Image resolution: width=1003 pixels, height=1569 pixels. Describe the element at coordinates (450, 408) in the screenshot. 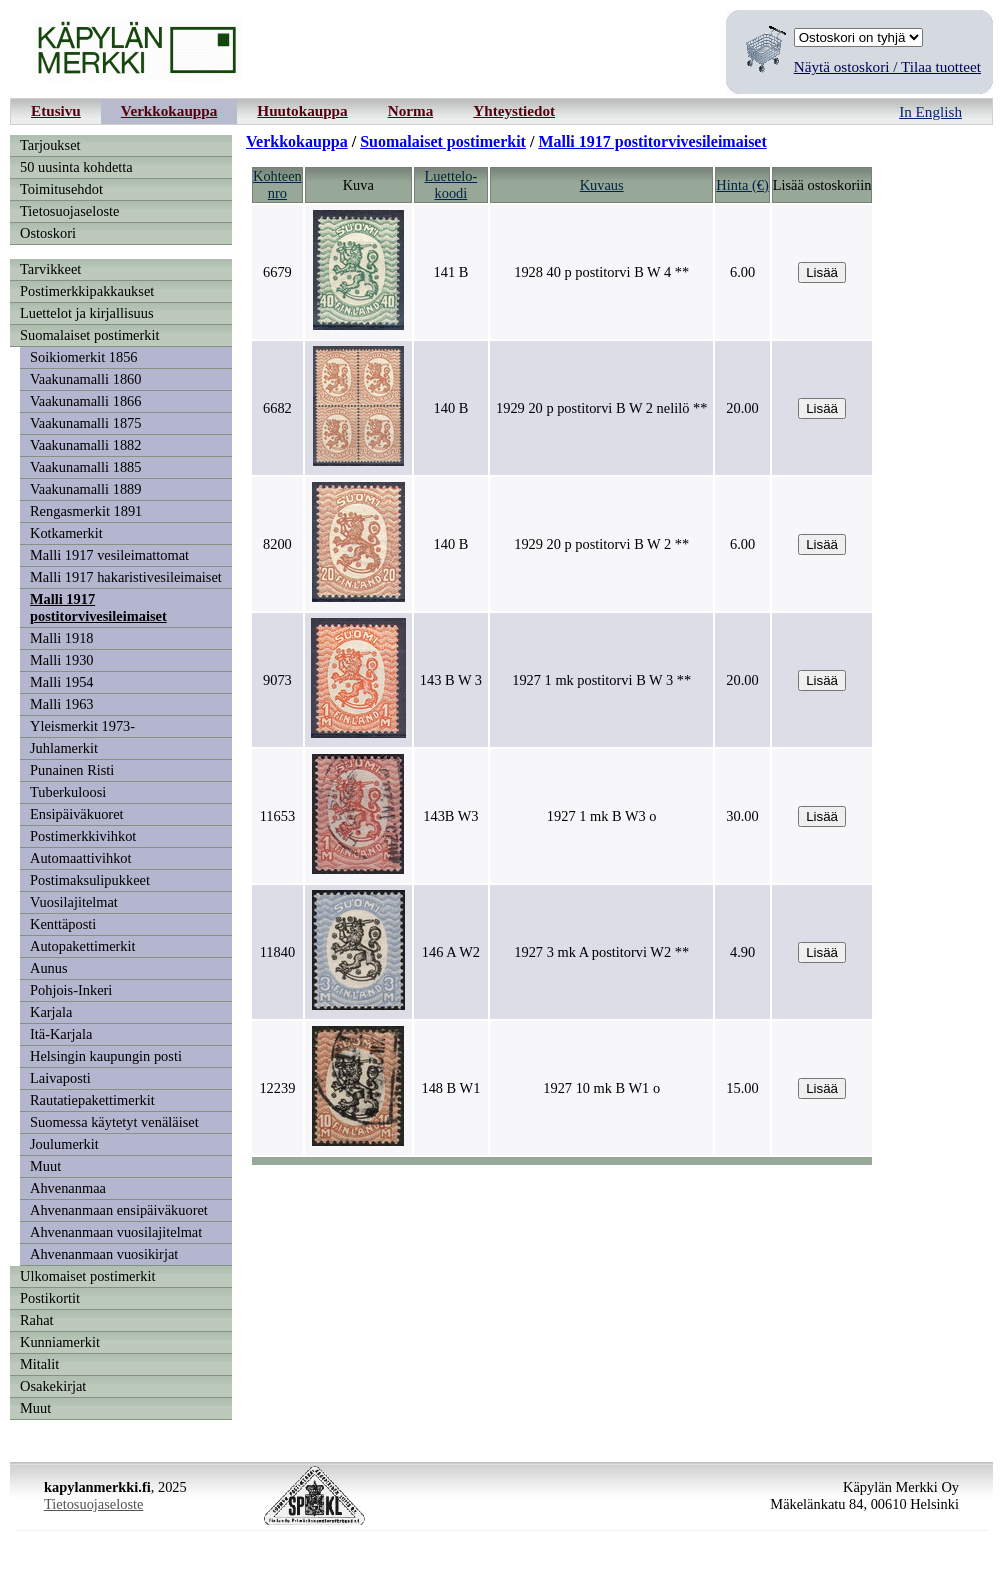

I see `140 B` at that location.